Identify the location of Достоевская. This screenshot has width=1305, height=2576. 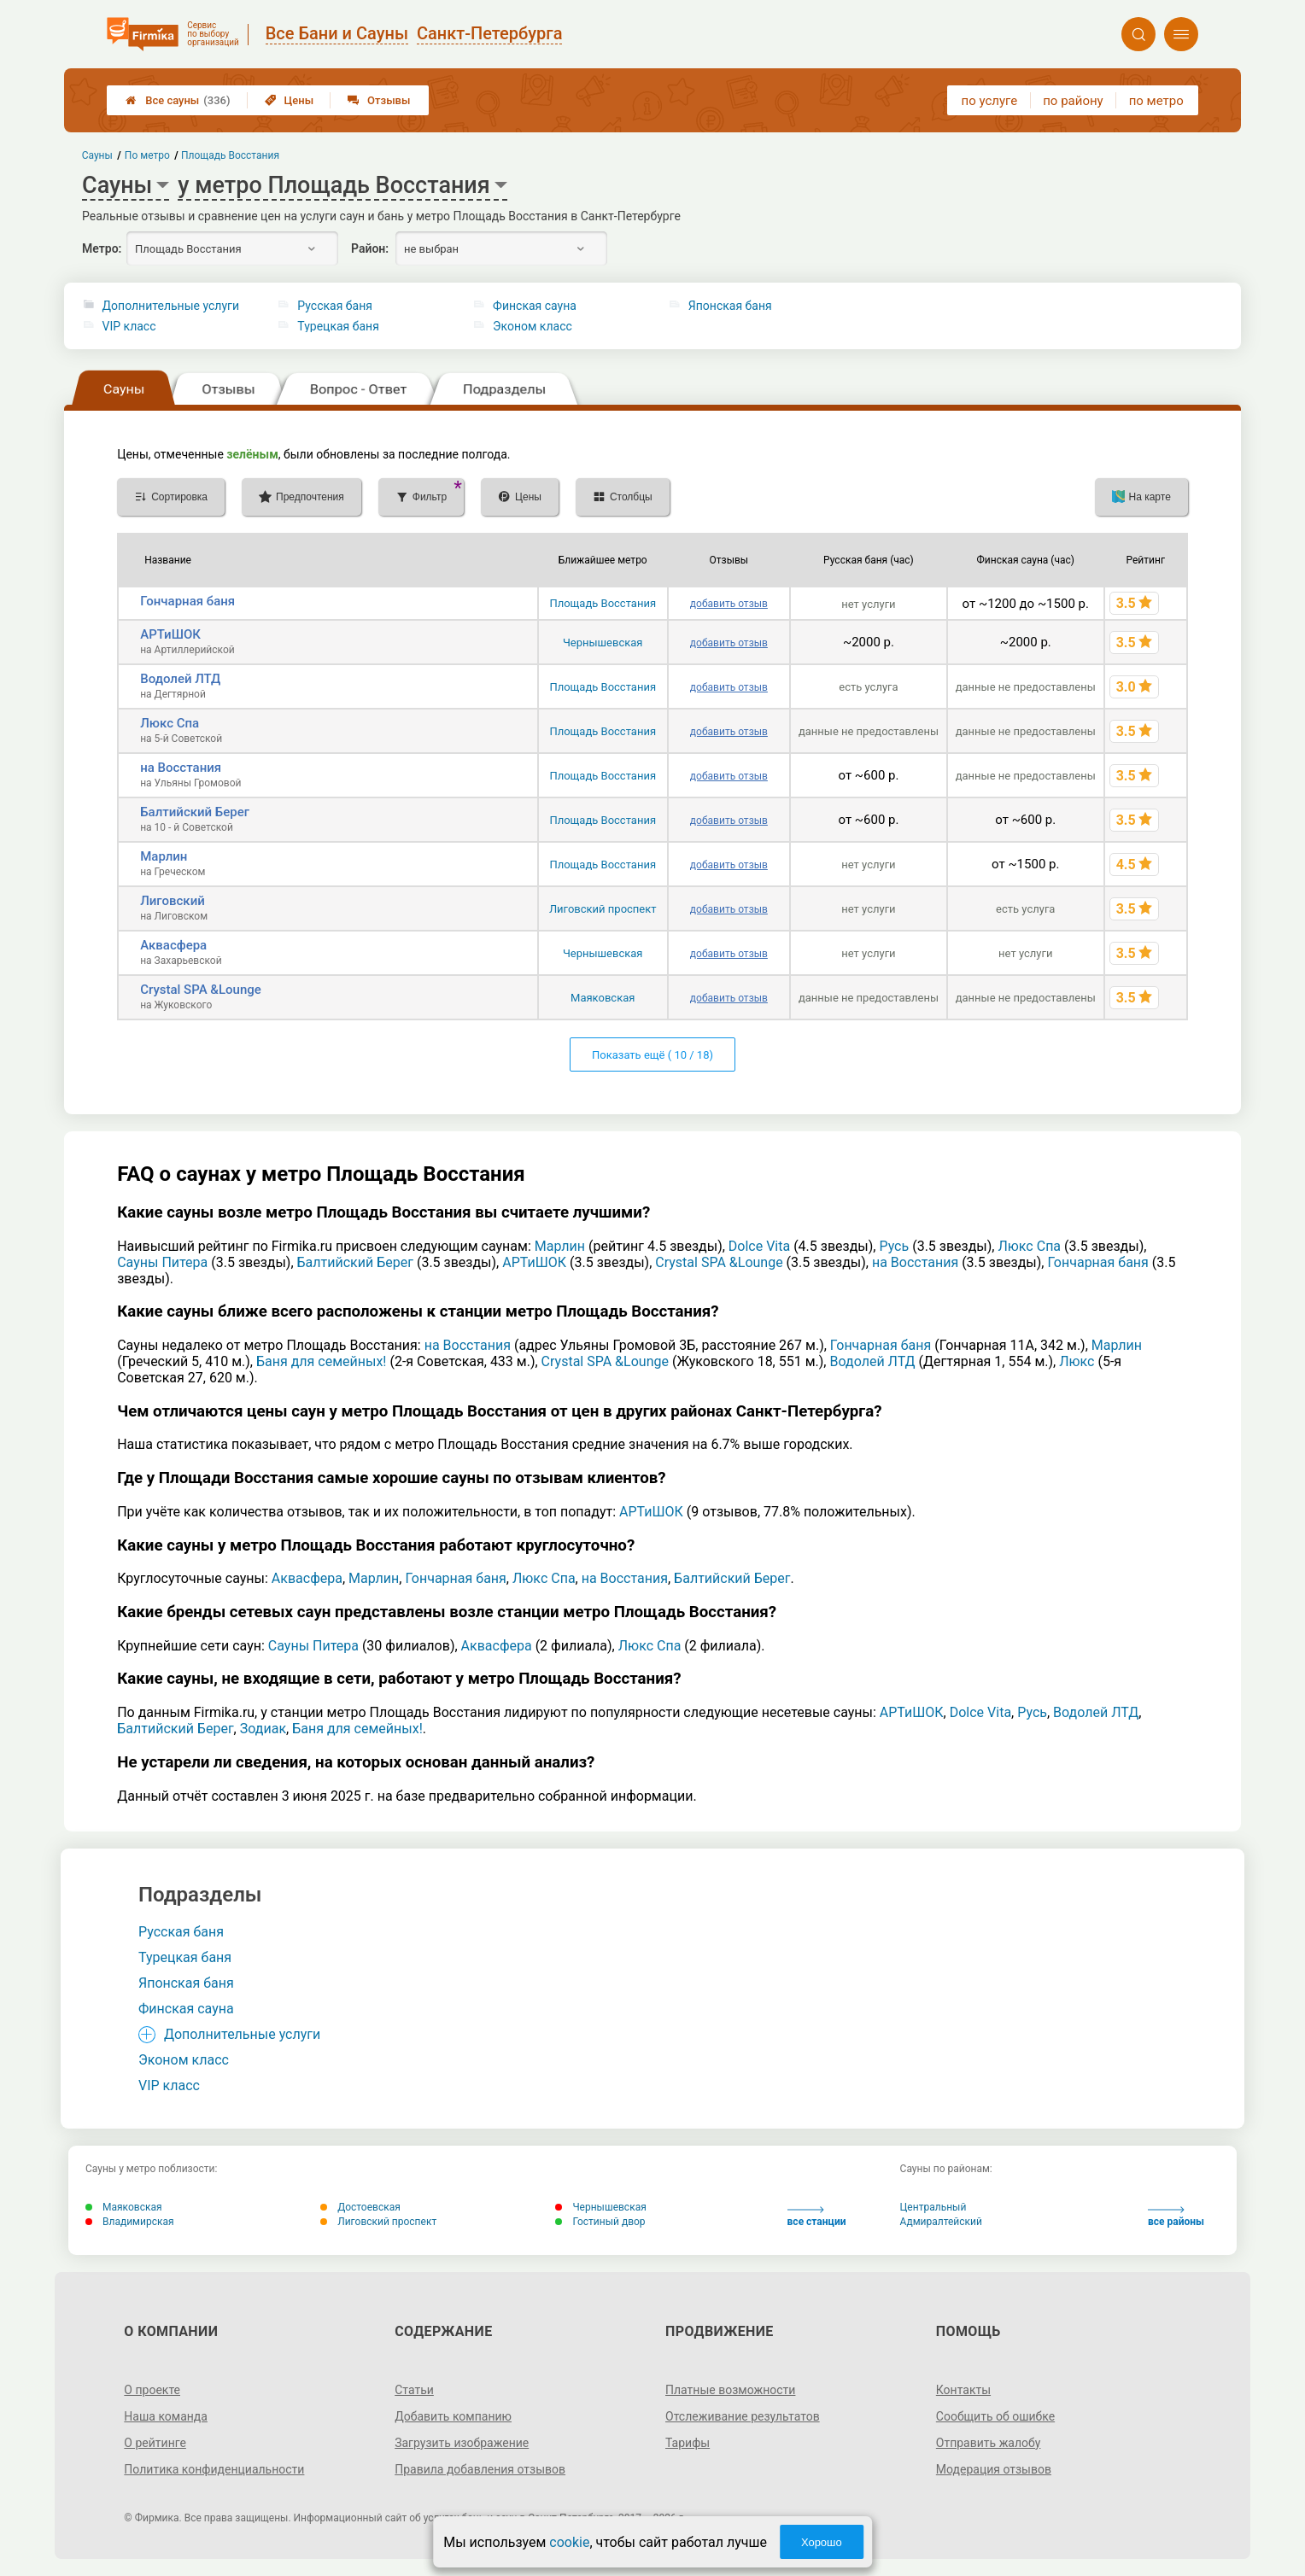
(360, 2207).